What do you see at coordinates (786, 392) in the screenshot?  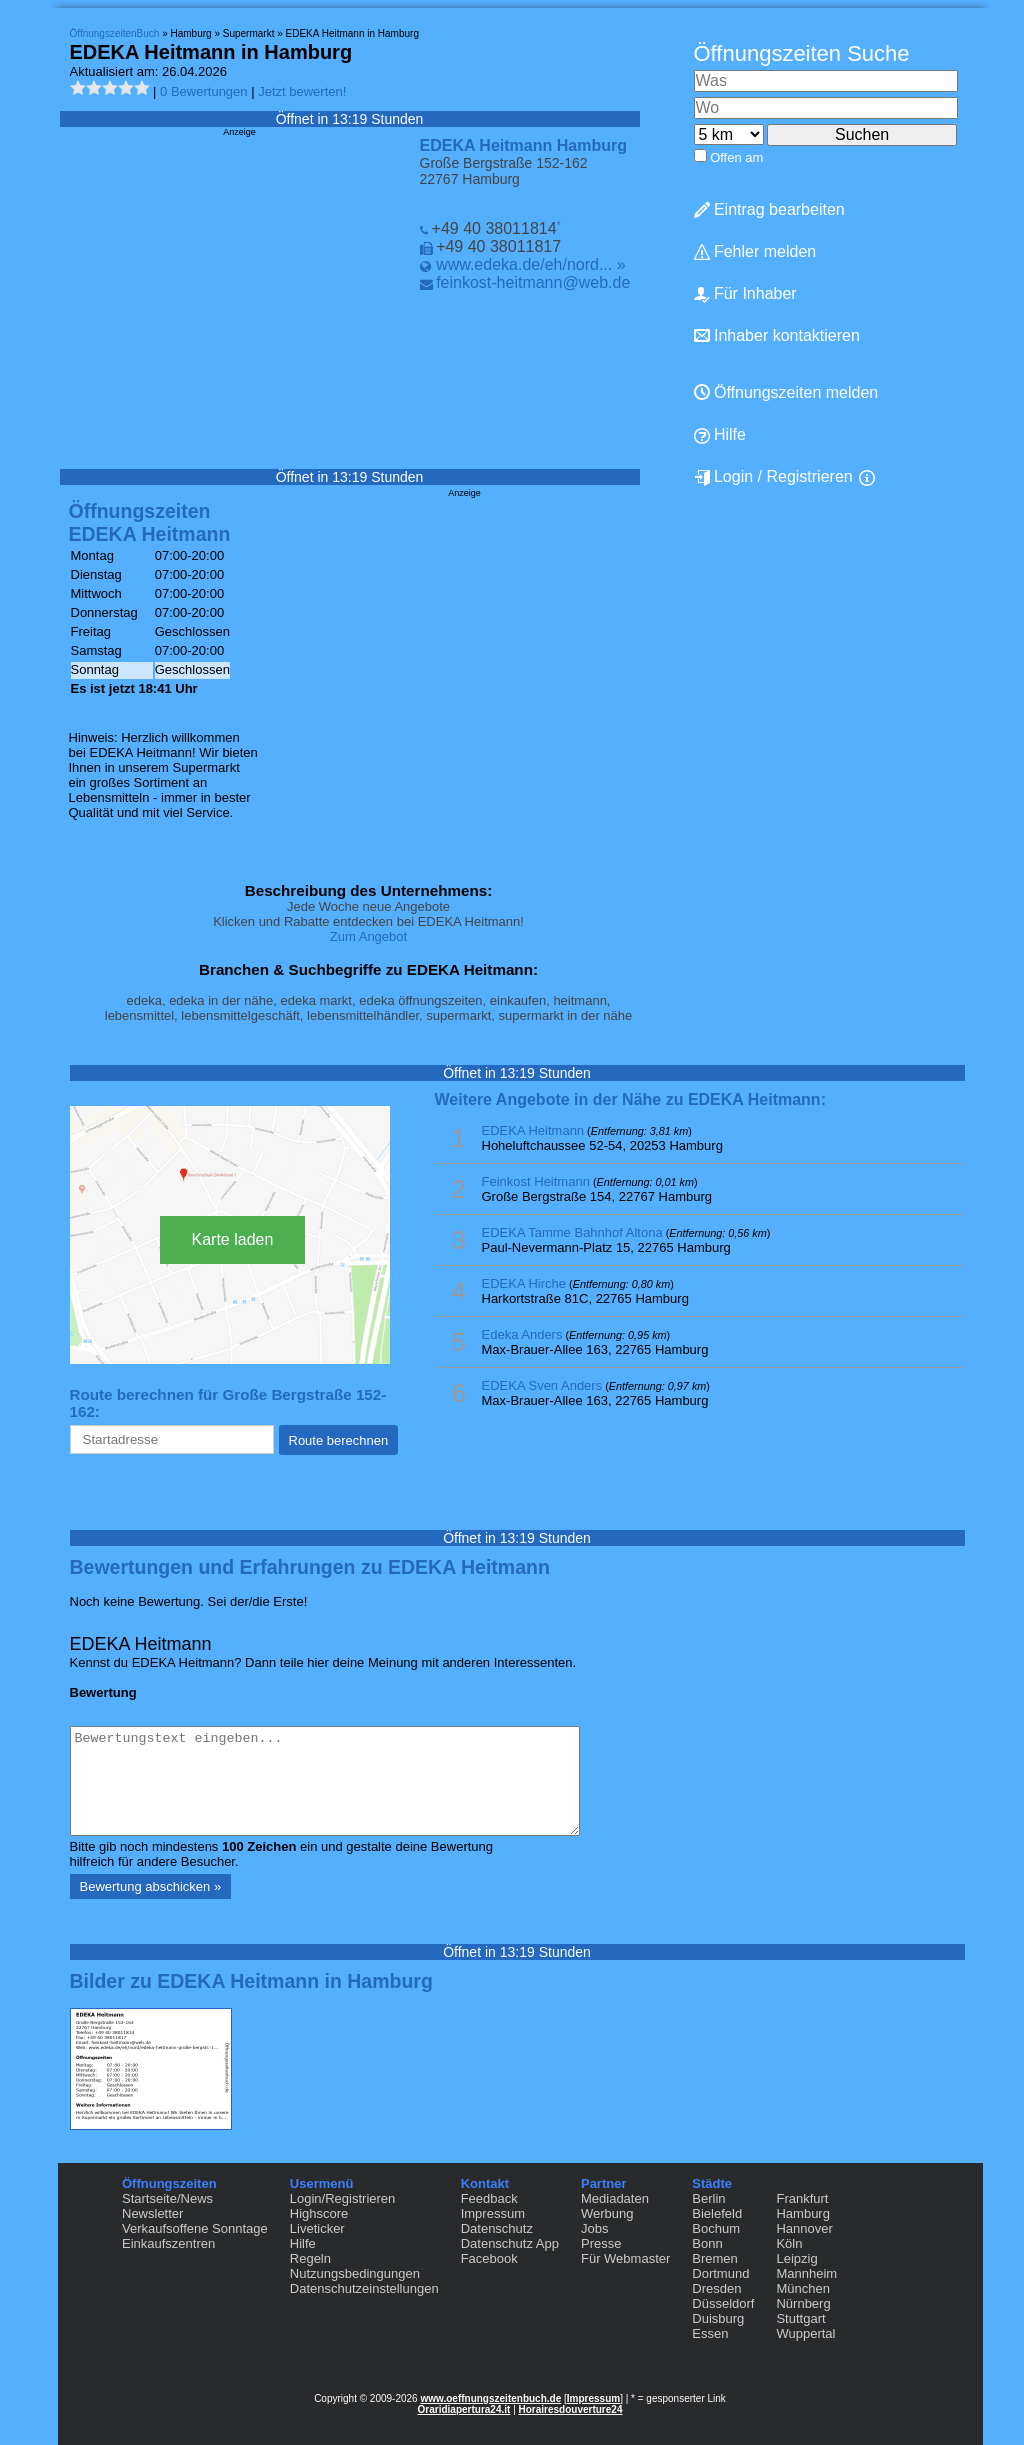 I see `Öffnungszeiten melden` at bounding box center [786, 392].